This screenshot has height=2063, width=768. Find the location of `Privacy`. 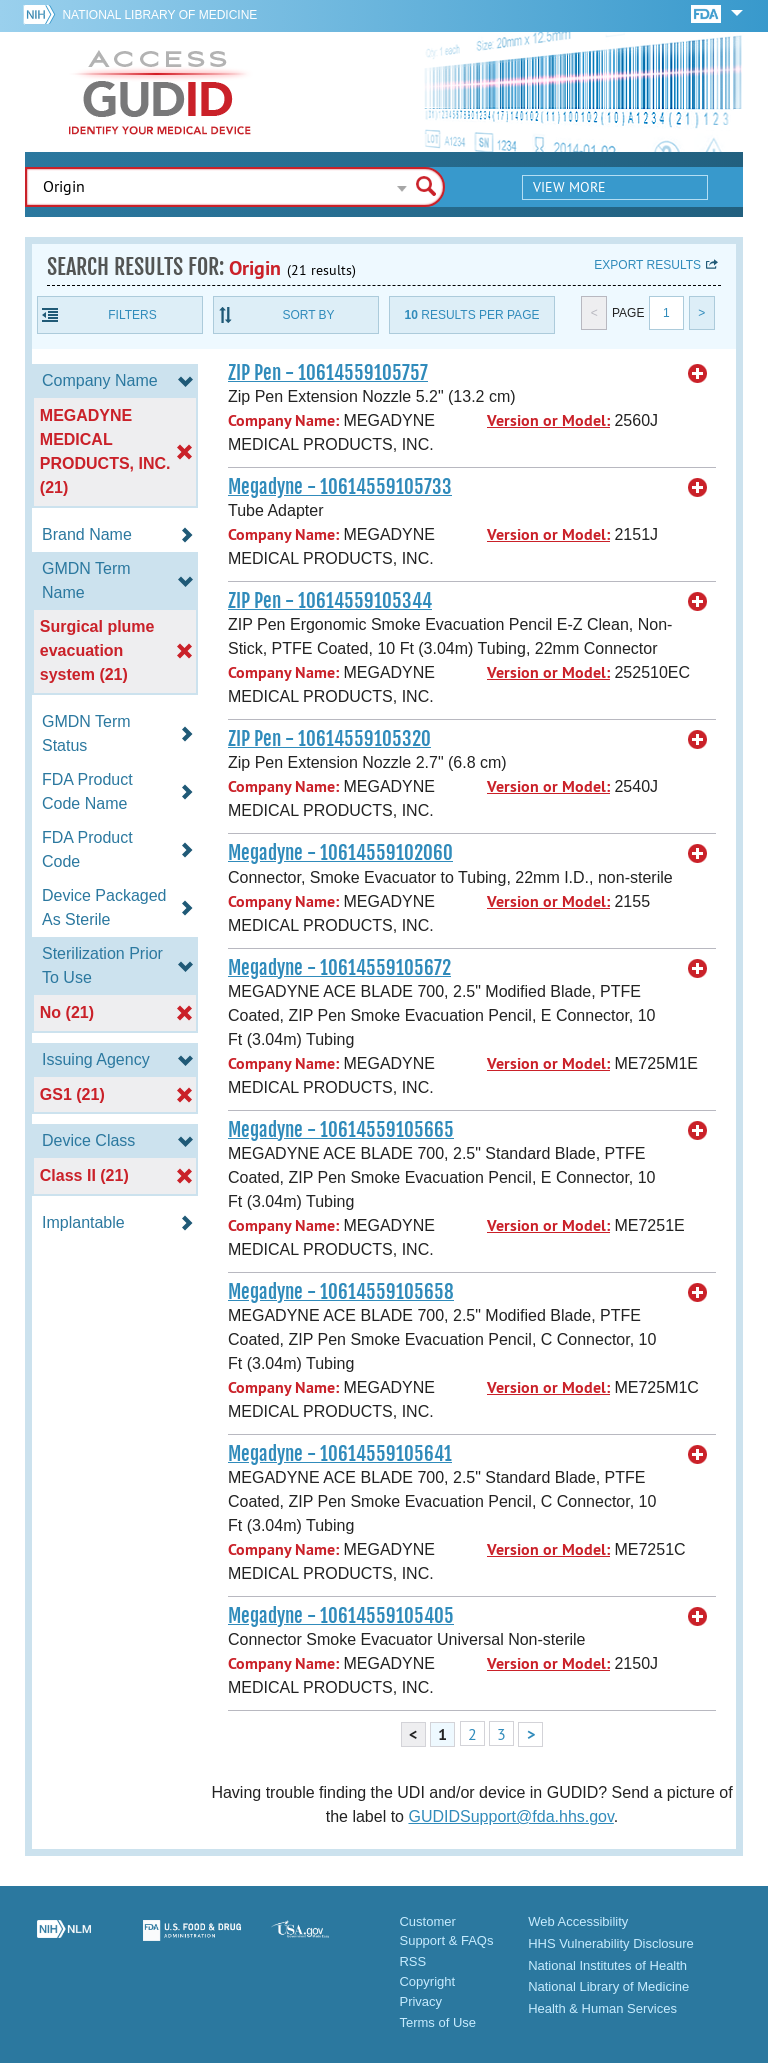

Privacy is located at coordinates (420, 2001).